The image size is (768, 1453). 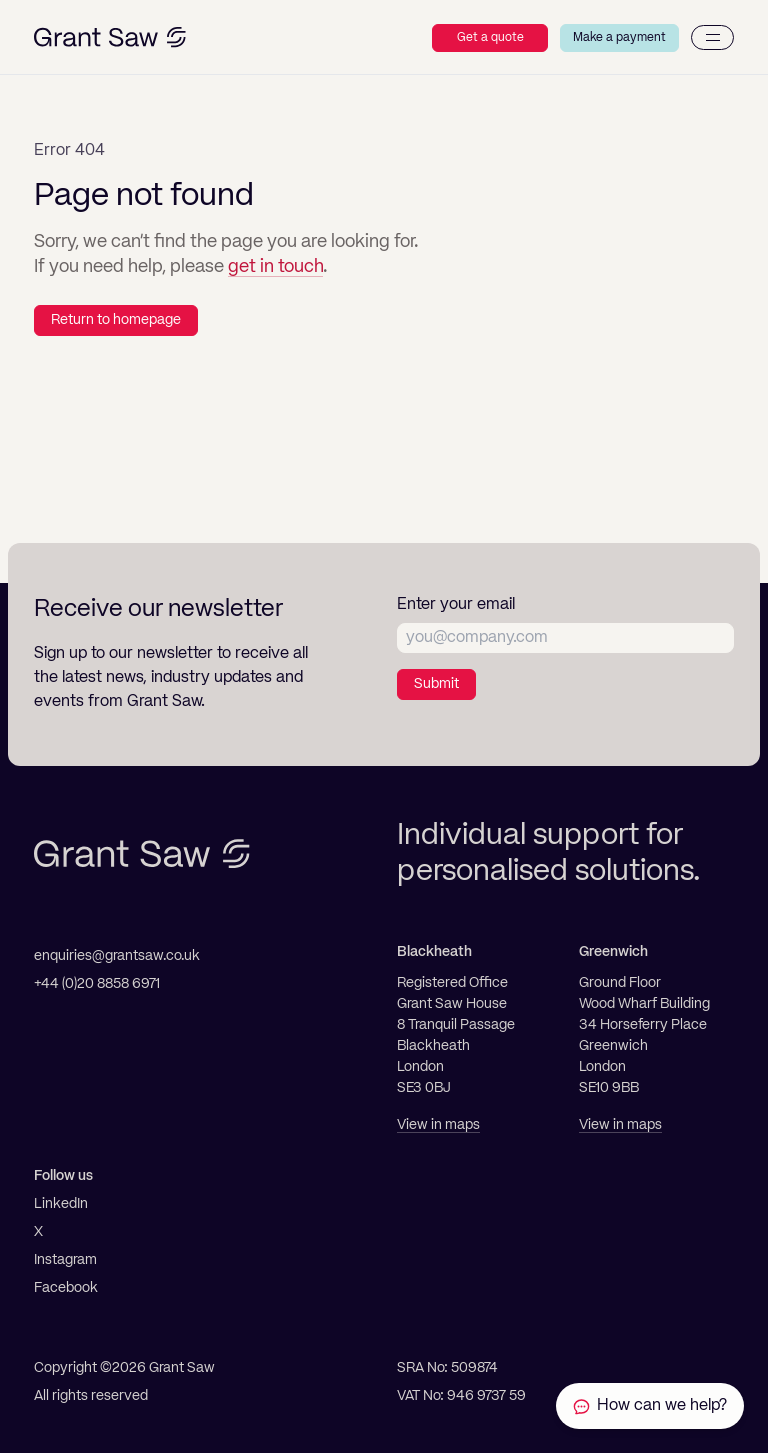 I want to click on get in touch, so click(x=275, y=267).